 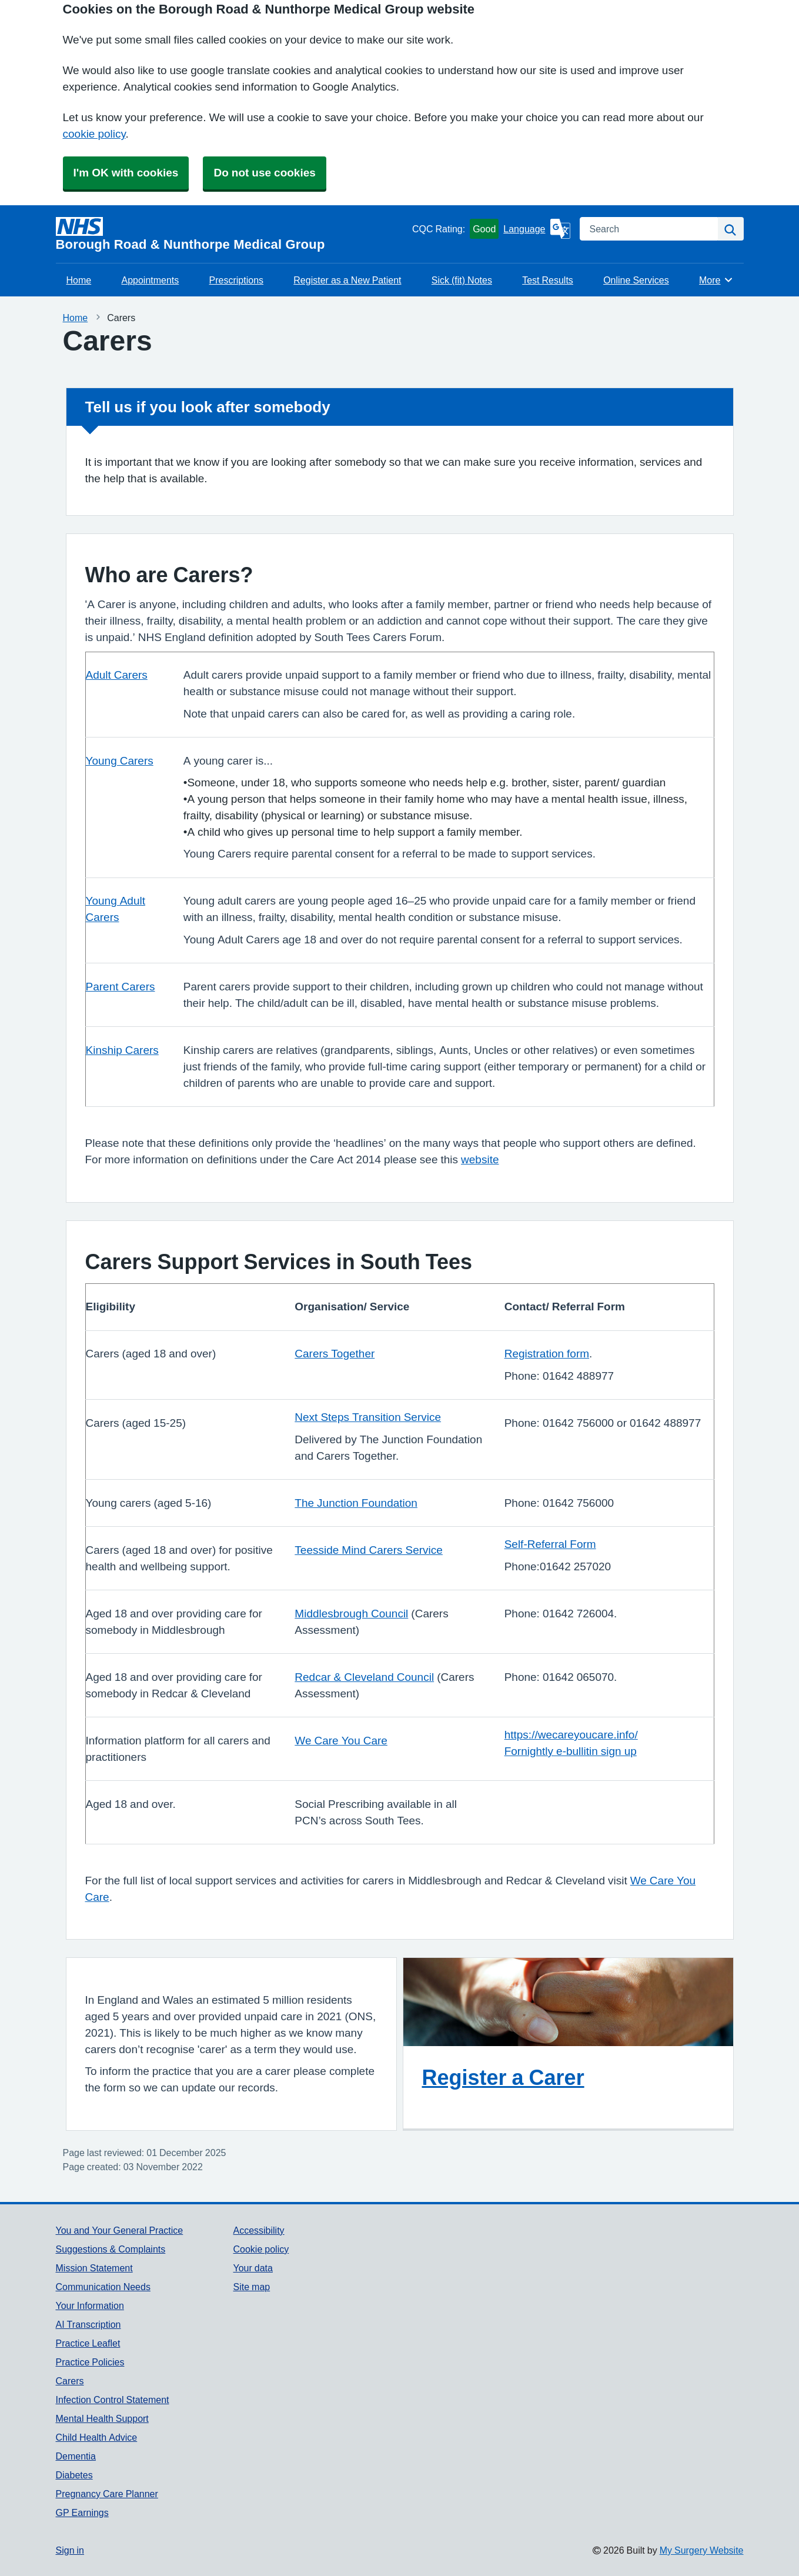 What do you see at coordinates (261, 2249) in the screenshot?
I see `Cookie policy` at bounding box center [261, 2249].